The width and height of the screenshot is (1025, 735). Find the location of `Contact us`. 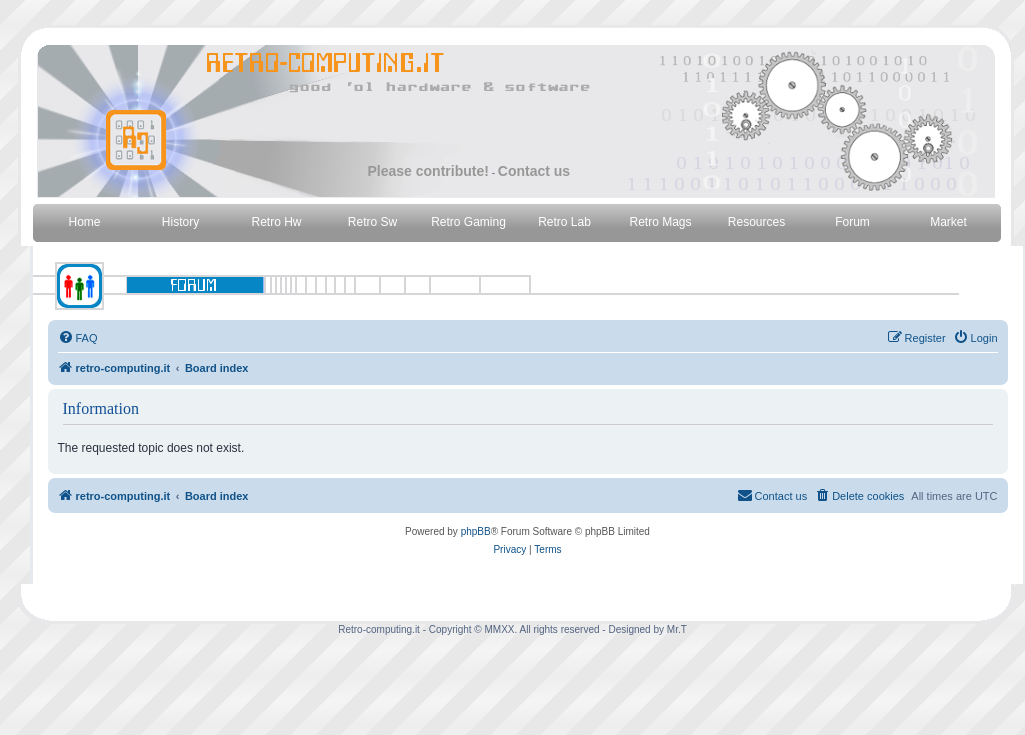

Contact us is located at coordinates (534, 171).